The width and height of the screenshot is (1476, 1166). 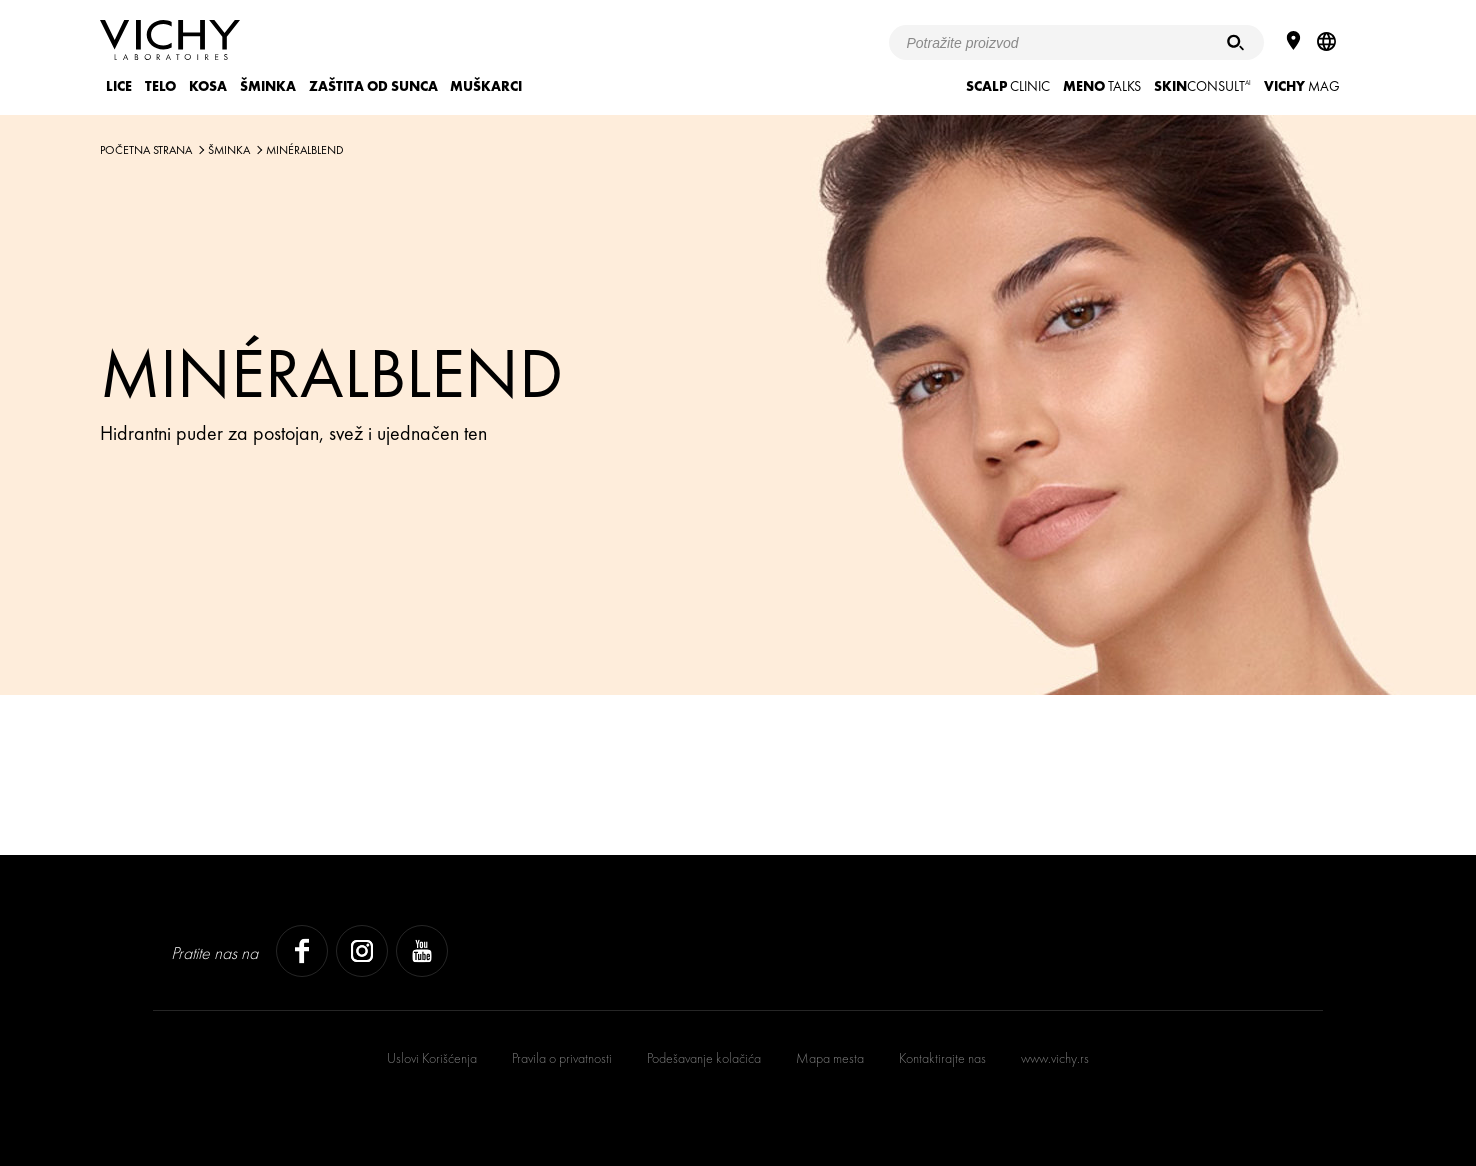 I want to click on Podešavanje kolačića, so click(x=704, y=1058).